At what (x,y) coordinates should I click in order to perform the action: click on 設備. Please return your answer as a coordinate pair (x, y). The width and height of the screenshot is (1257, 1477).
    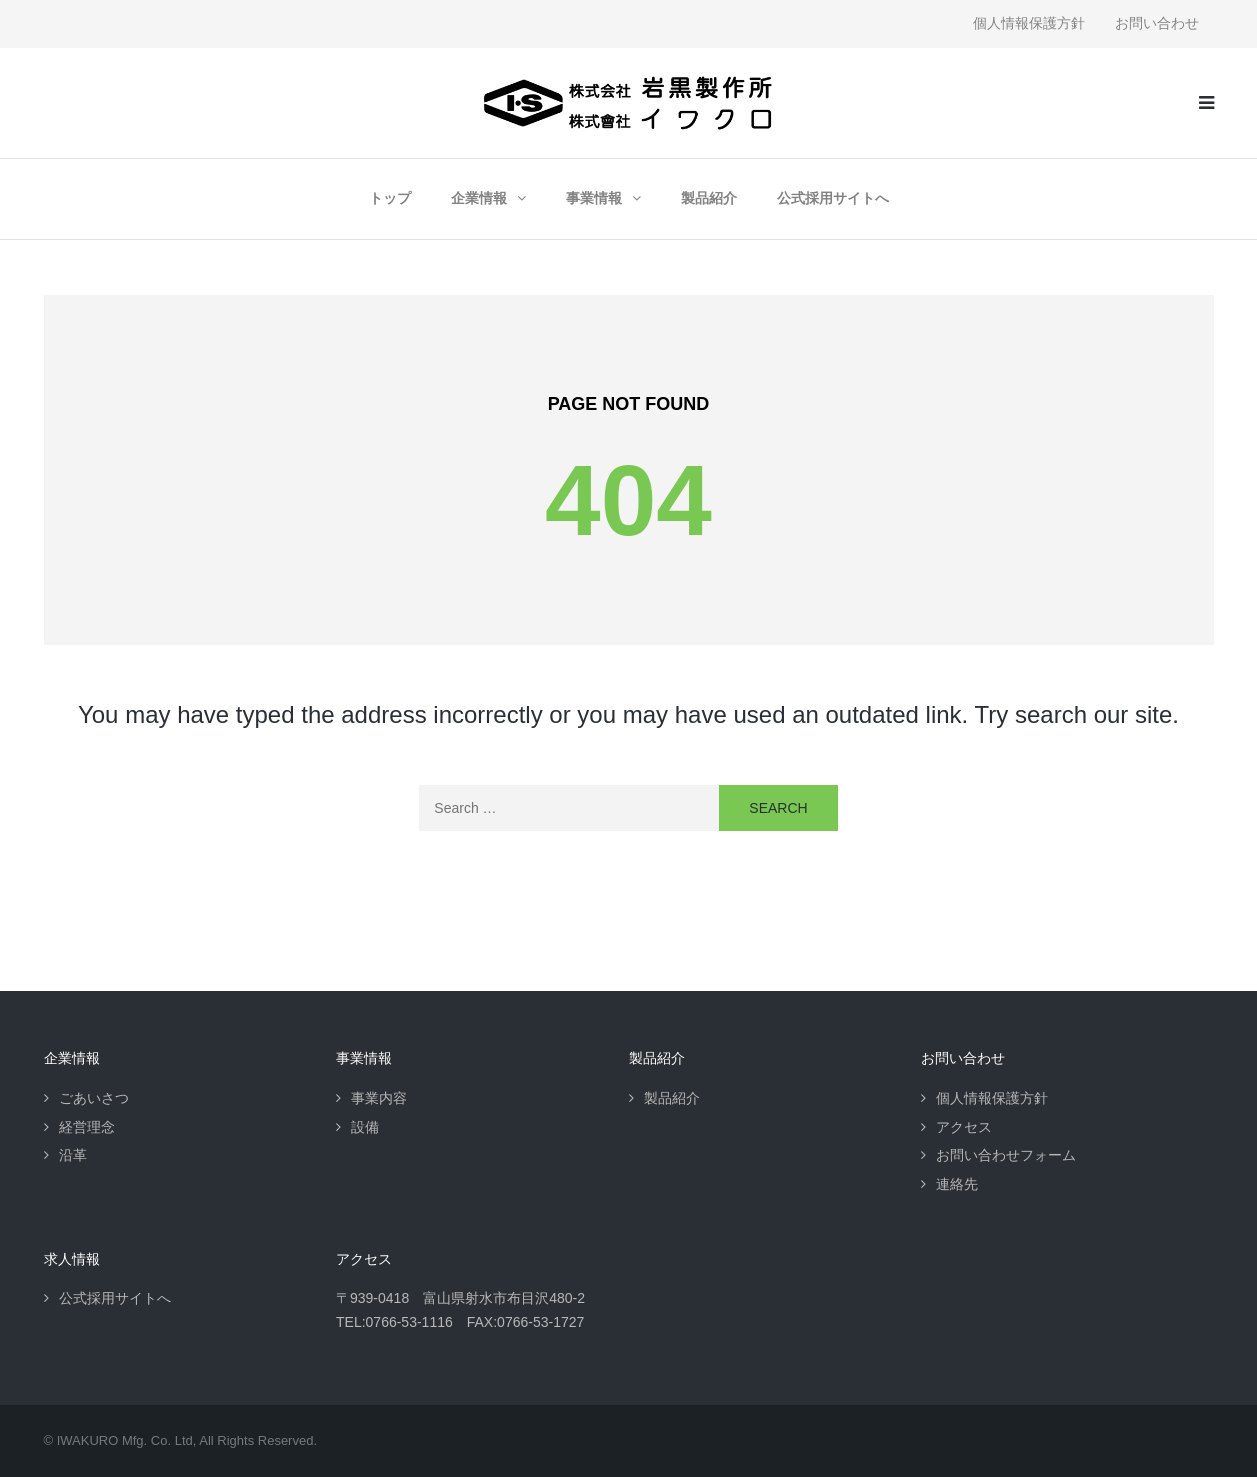
    Looking at the image, I should click on (365, 1127).